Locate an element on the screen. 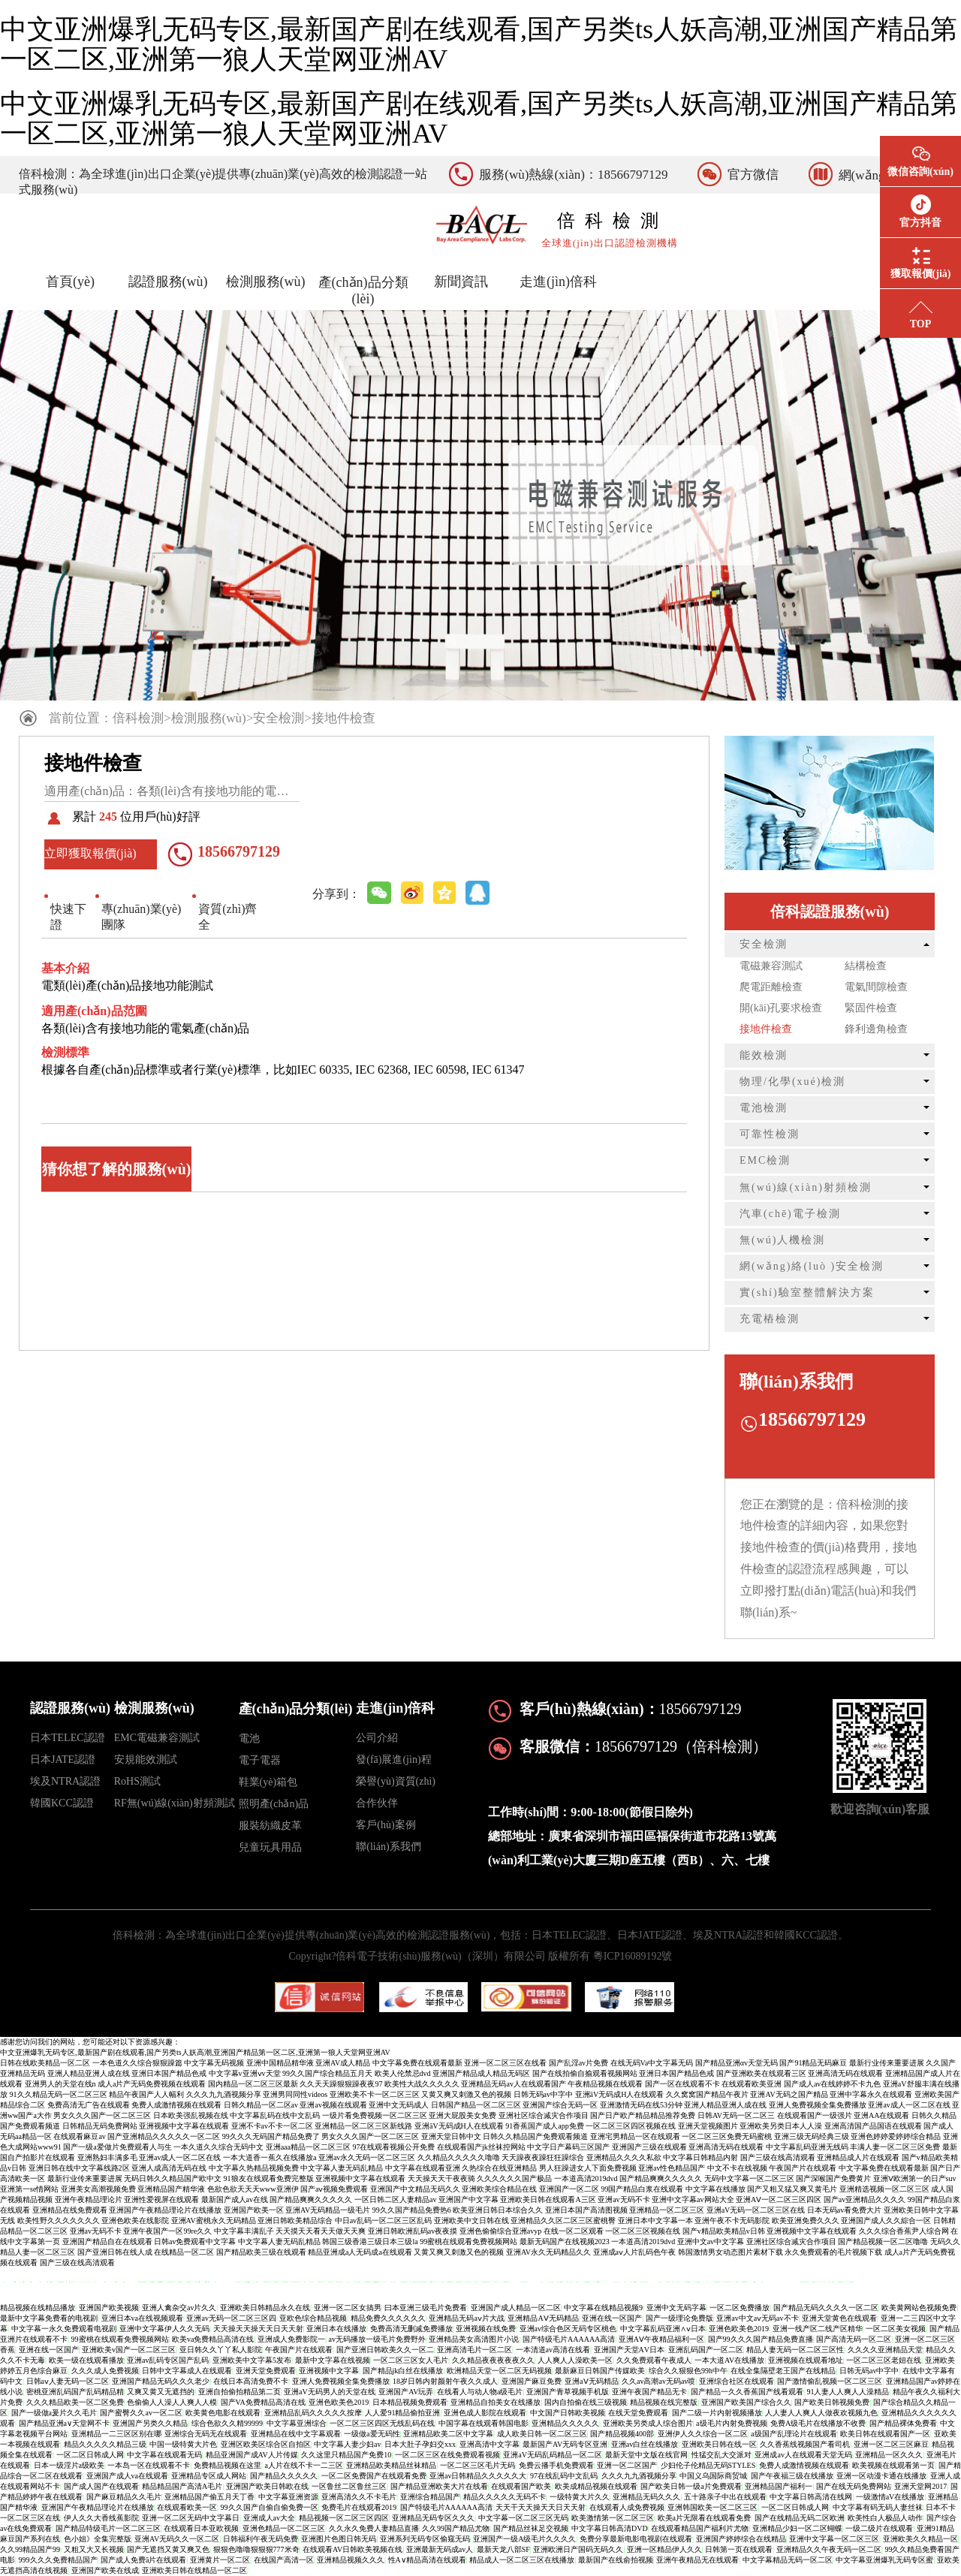  国产欧美日韩视频免费 is located at coordinates (831, 2402).